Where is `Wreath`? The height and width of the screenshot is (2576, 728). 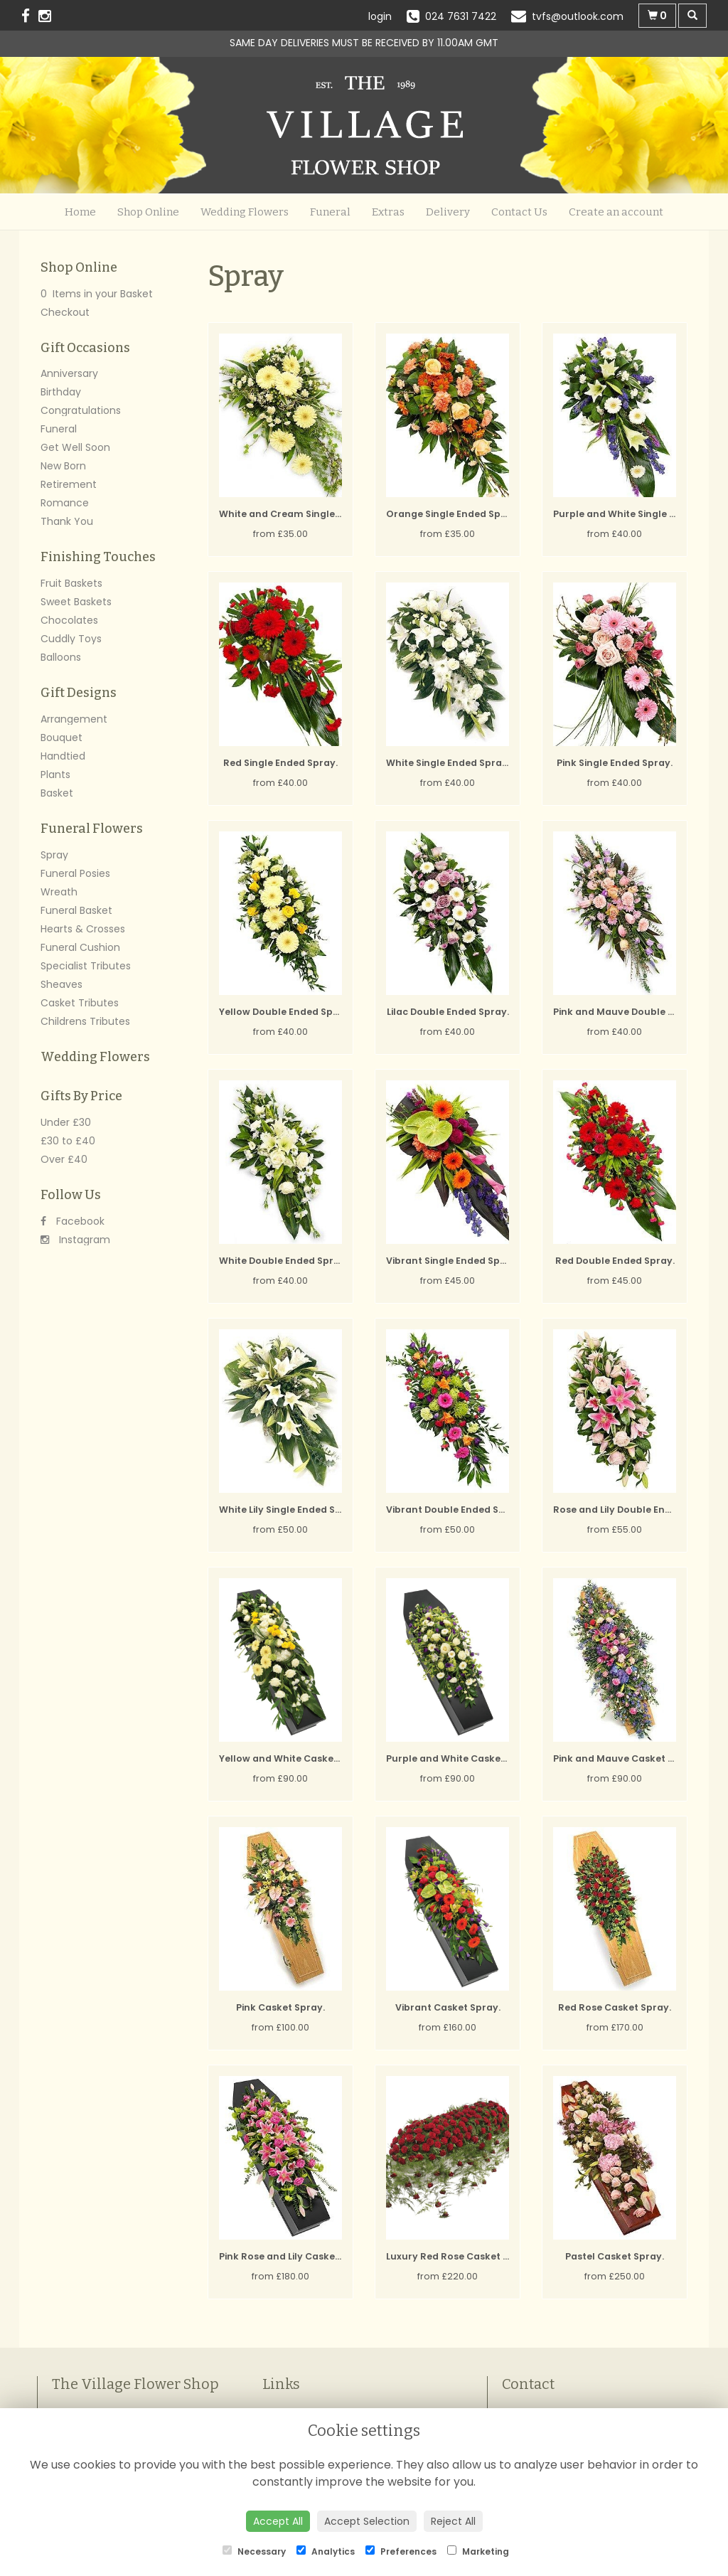
Wreath is located at coordinates (59, 892).